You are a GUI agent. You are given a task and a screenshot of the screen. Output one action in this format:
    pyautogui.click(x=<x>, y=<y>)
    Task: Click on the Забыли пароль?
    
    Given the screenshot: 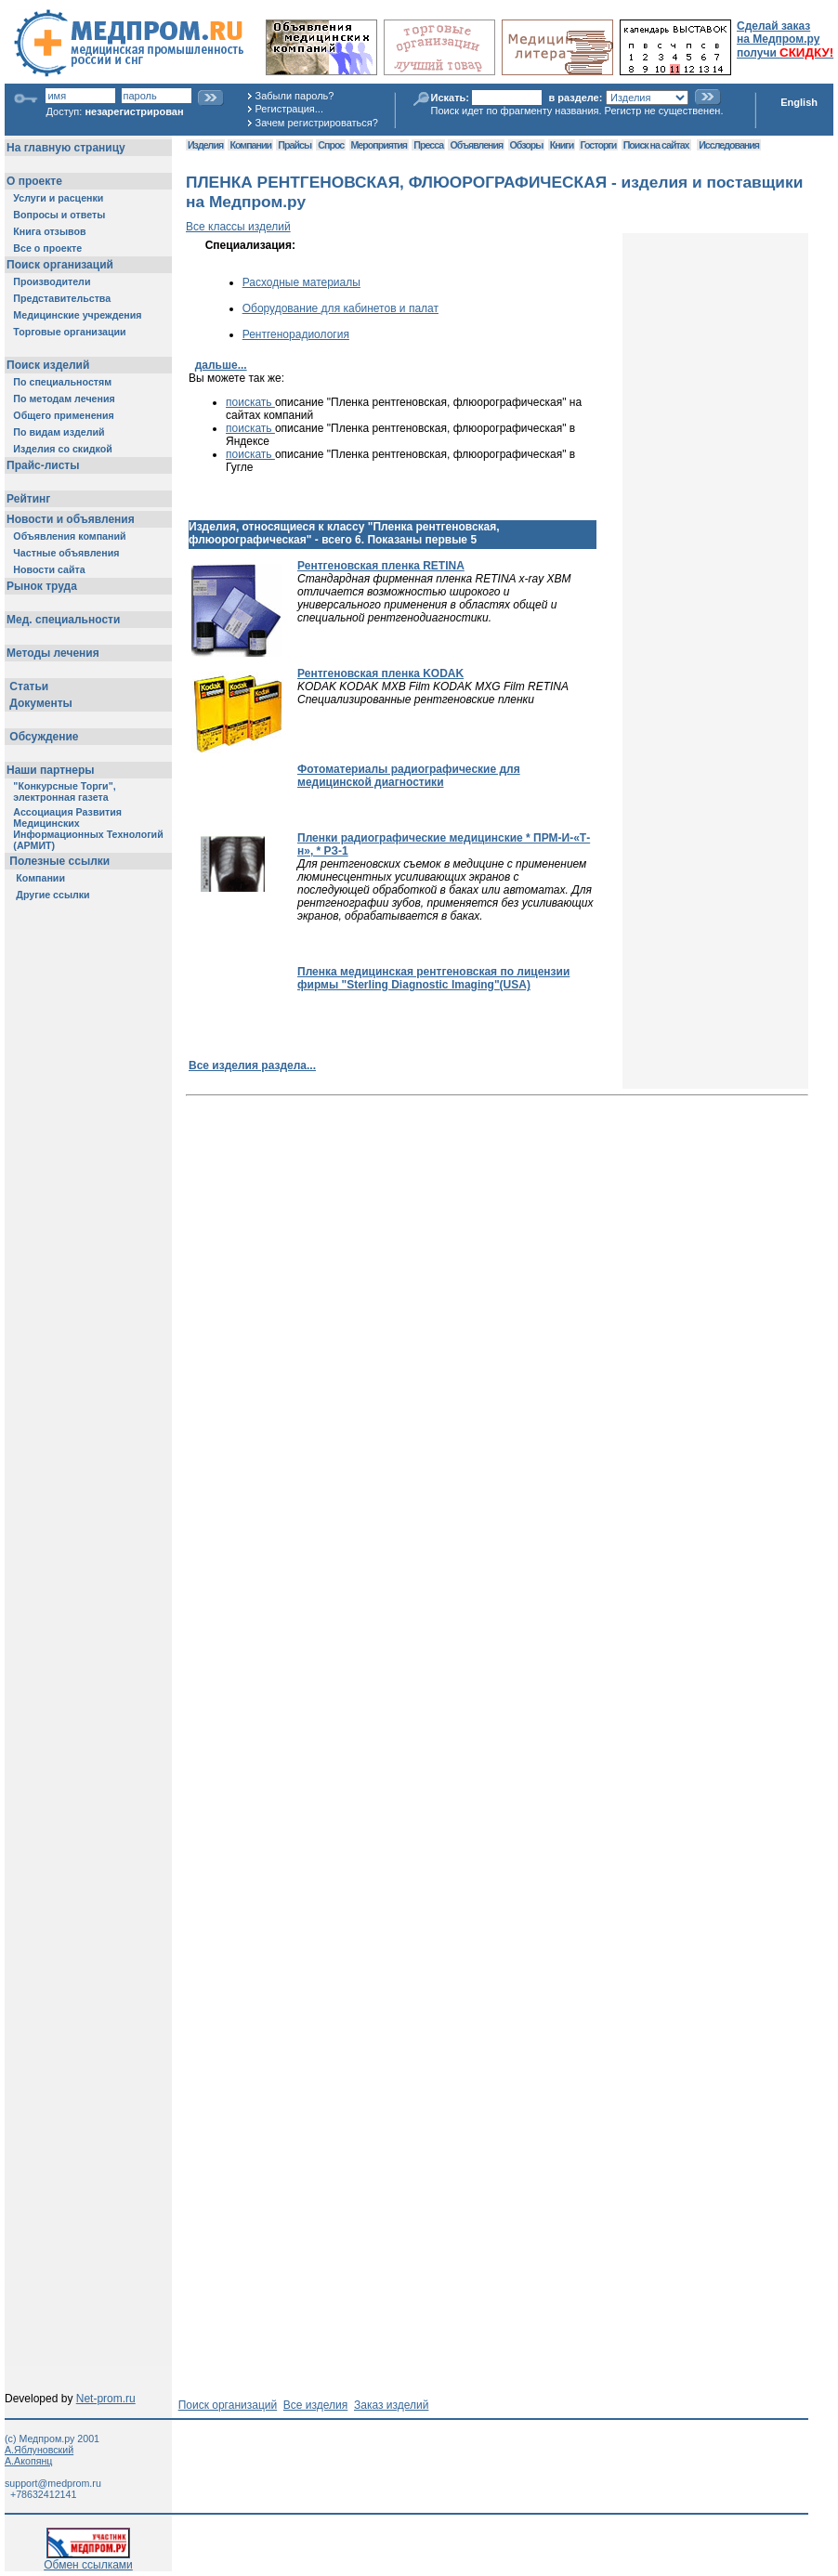 What is the action you would take?
    pyautogui.click(x=294, y=95)
    